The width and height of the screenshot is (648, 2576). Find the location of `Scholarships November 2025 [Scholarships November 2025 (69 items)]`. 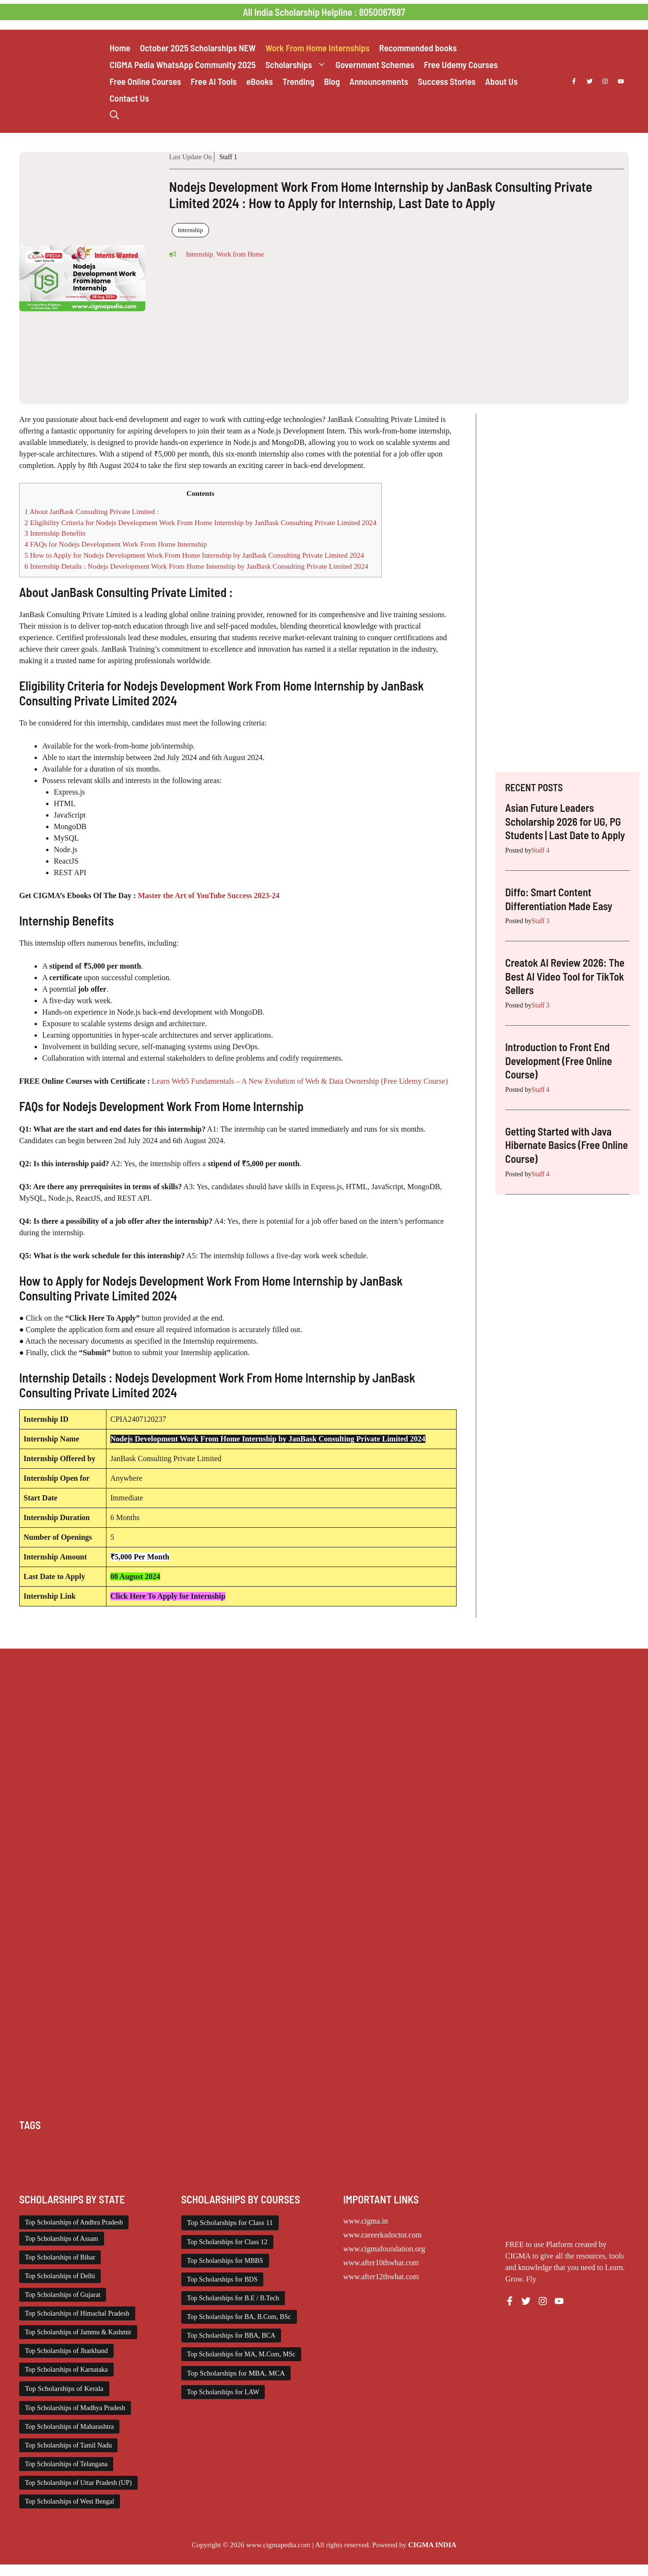

Scholarships November 2025 [Scholarships November 2025 (69 items)] is located at coordinates (136, 2170).